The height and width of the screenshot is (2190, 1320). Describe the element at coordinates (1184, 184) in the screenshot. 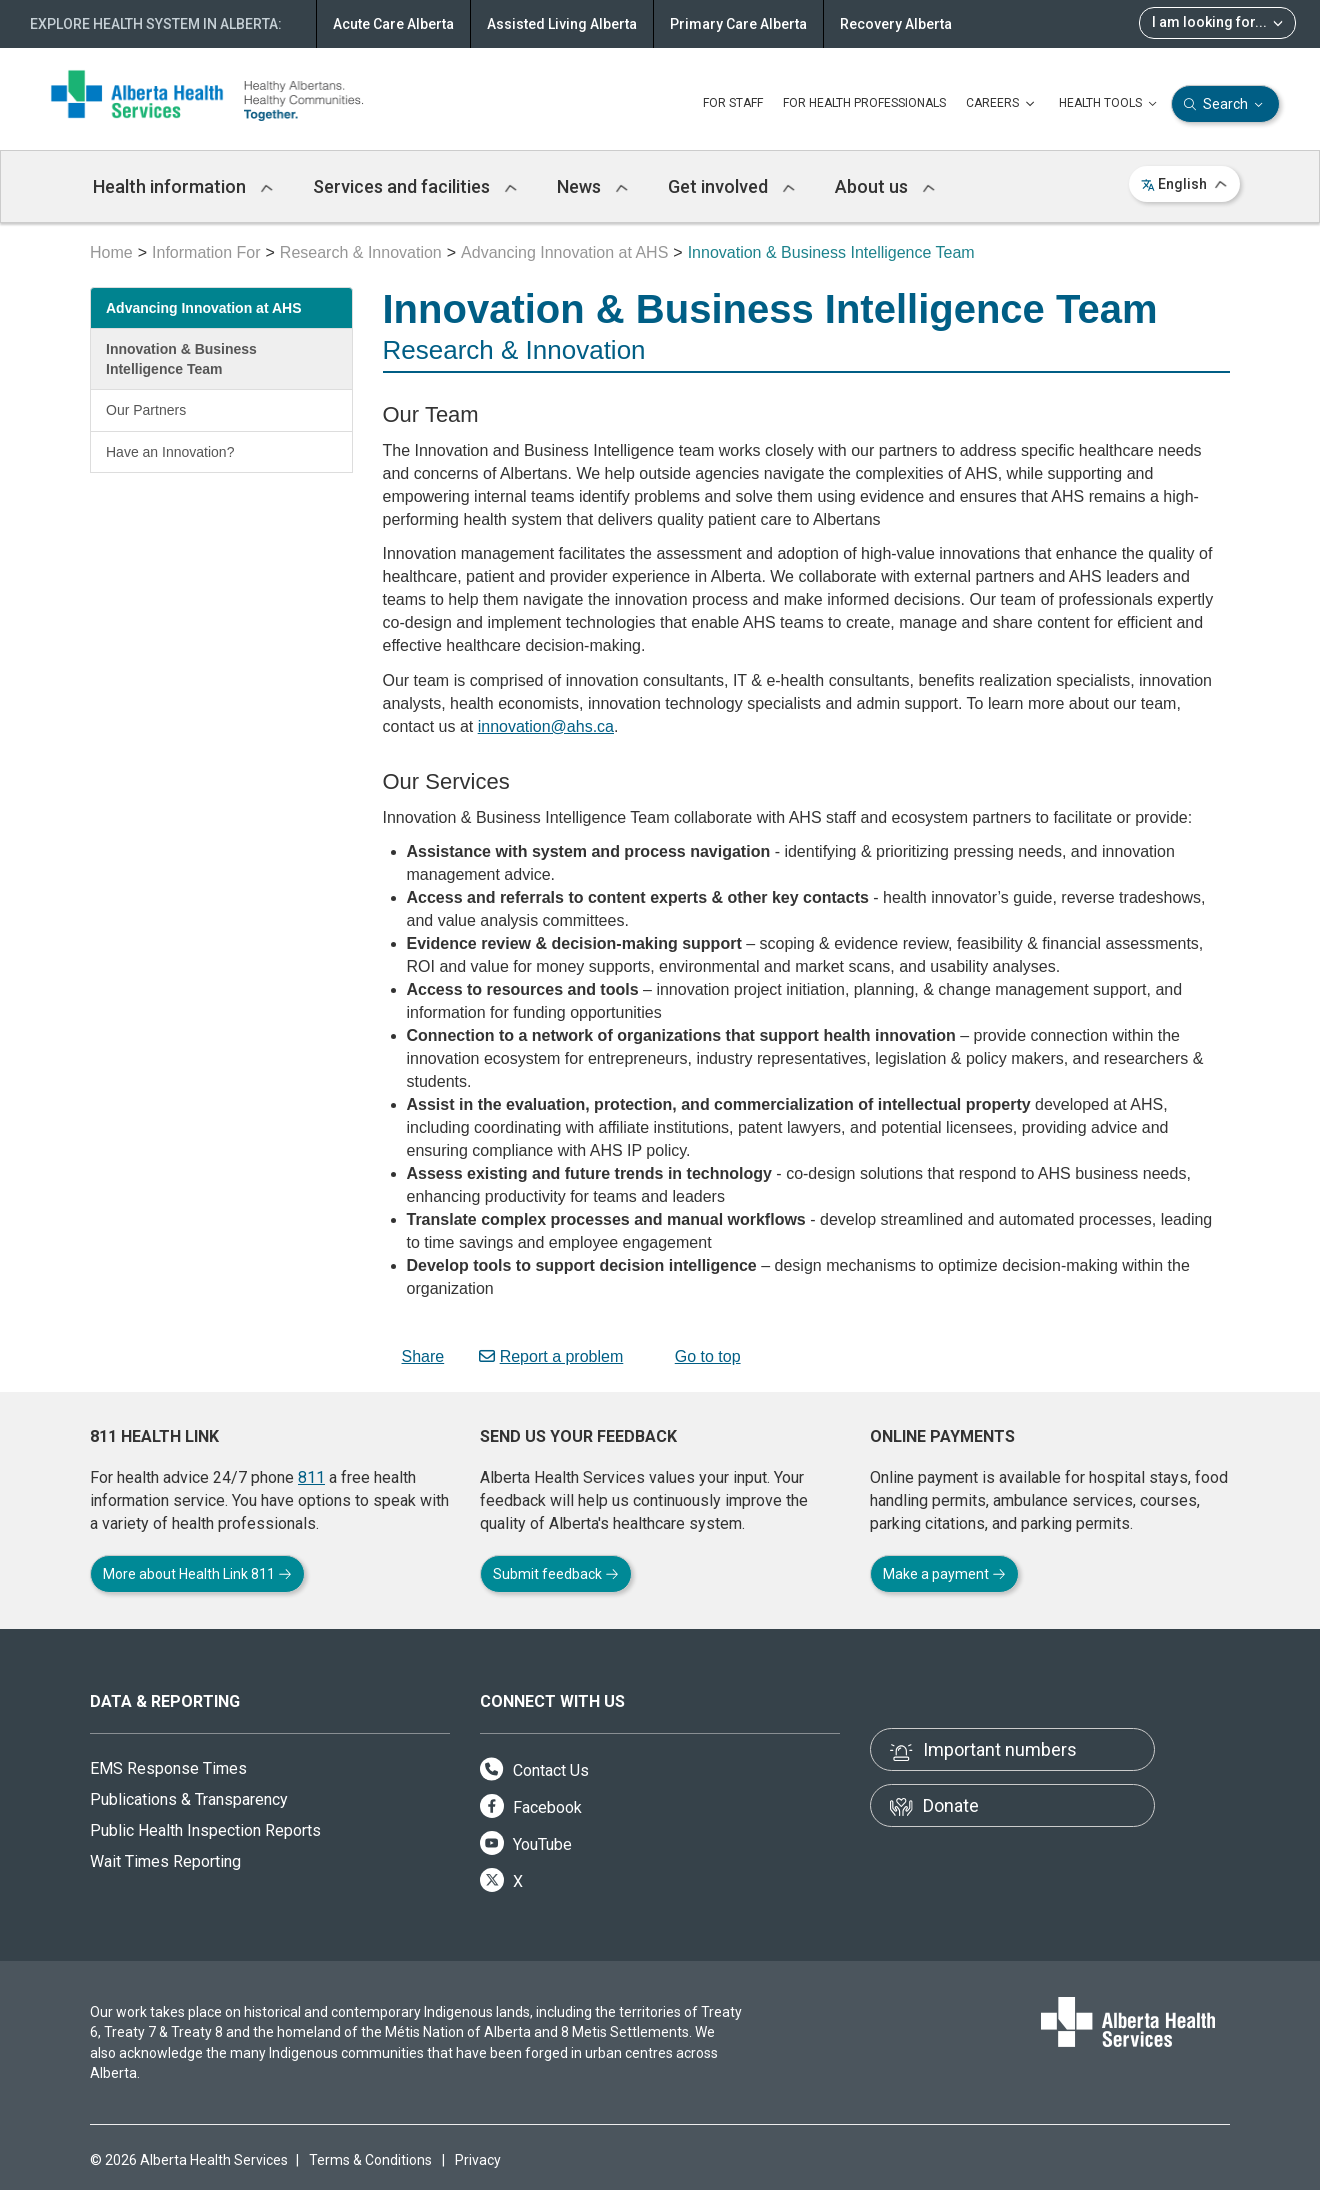

I see `English` at that location.